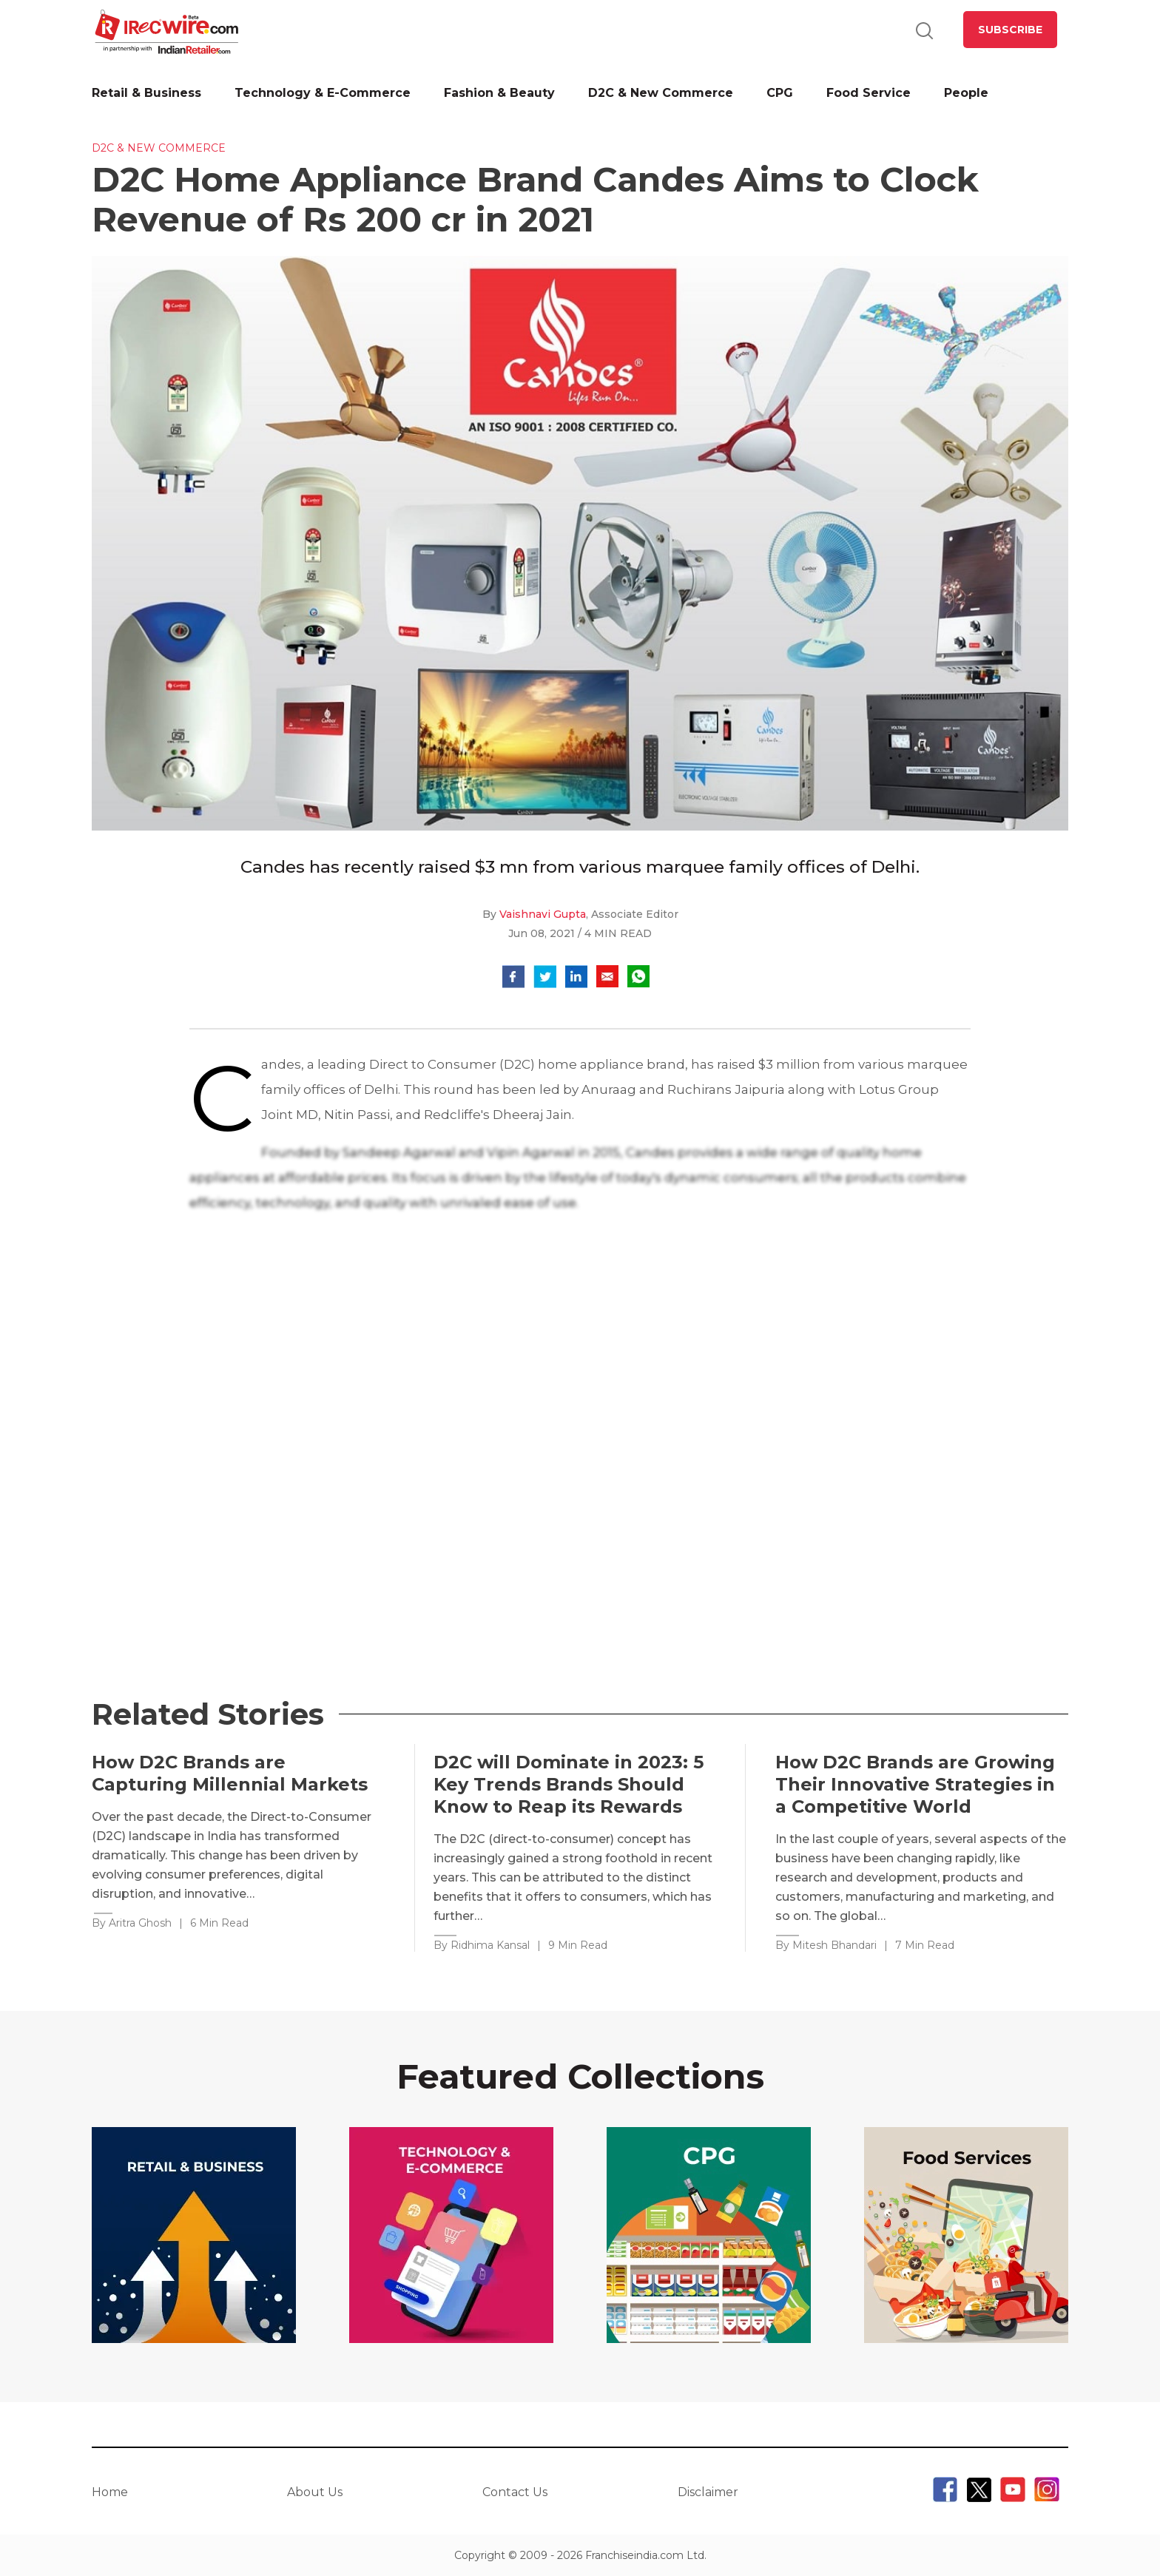  Describe the element at coordinates (230, 1773) in the screenshot. I see `How D2C Brands are Capturing Millennial Markets` at that location.